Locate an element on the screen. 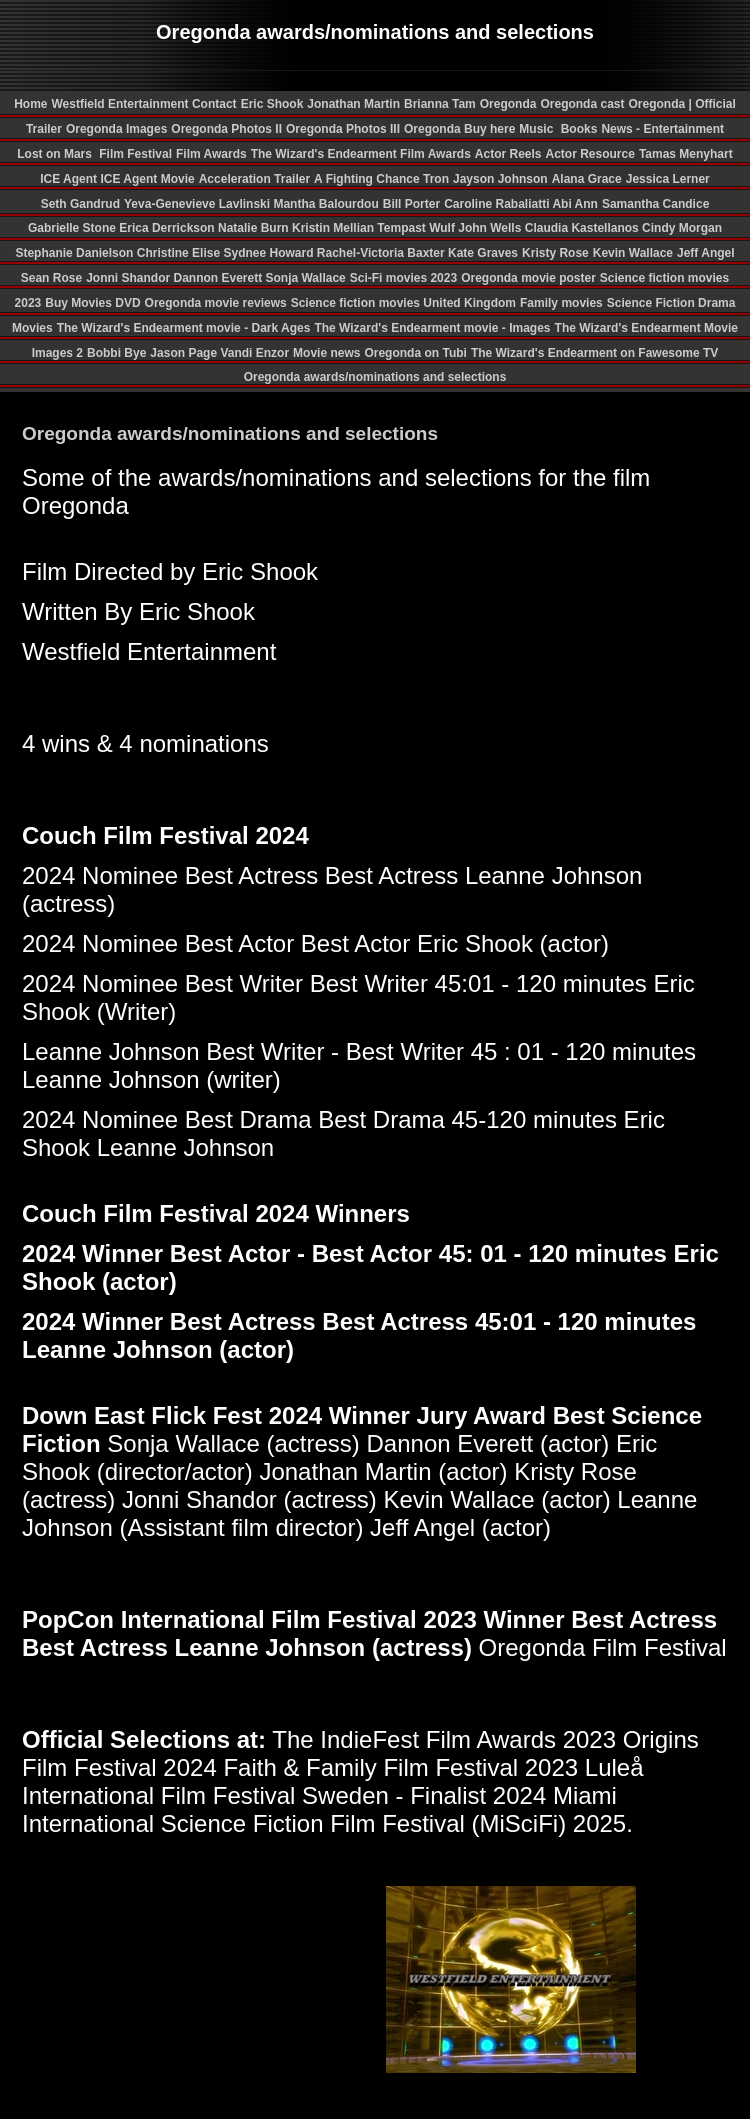 This screenshot has height=2119, width=750. Kristin Mellian is located at coordinates (334, 228).